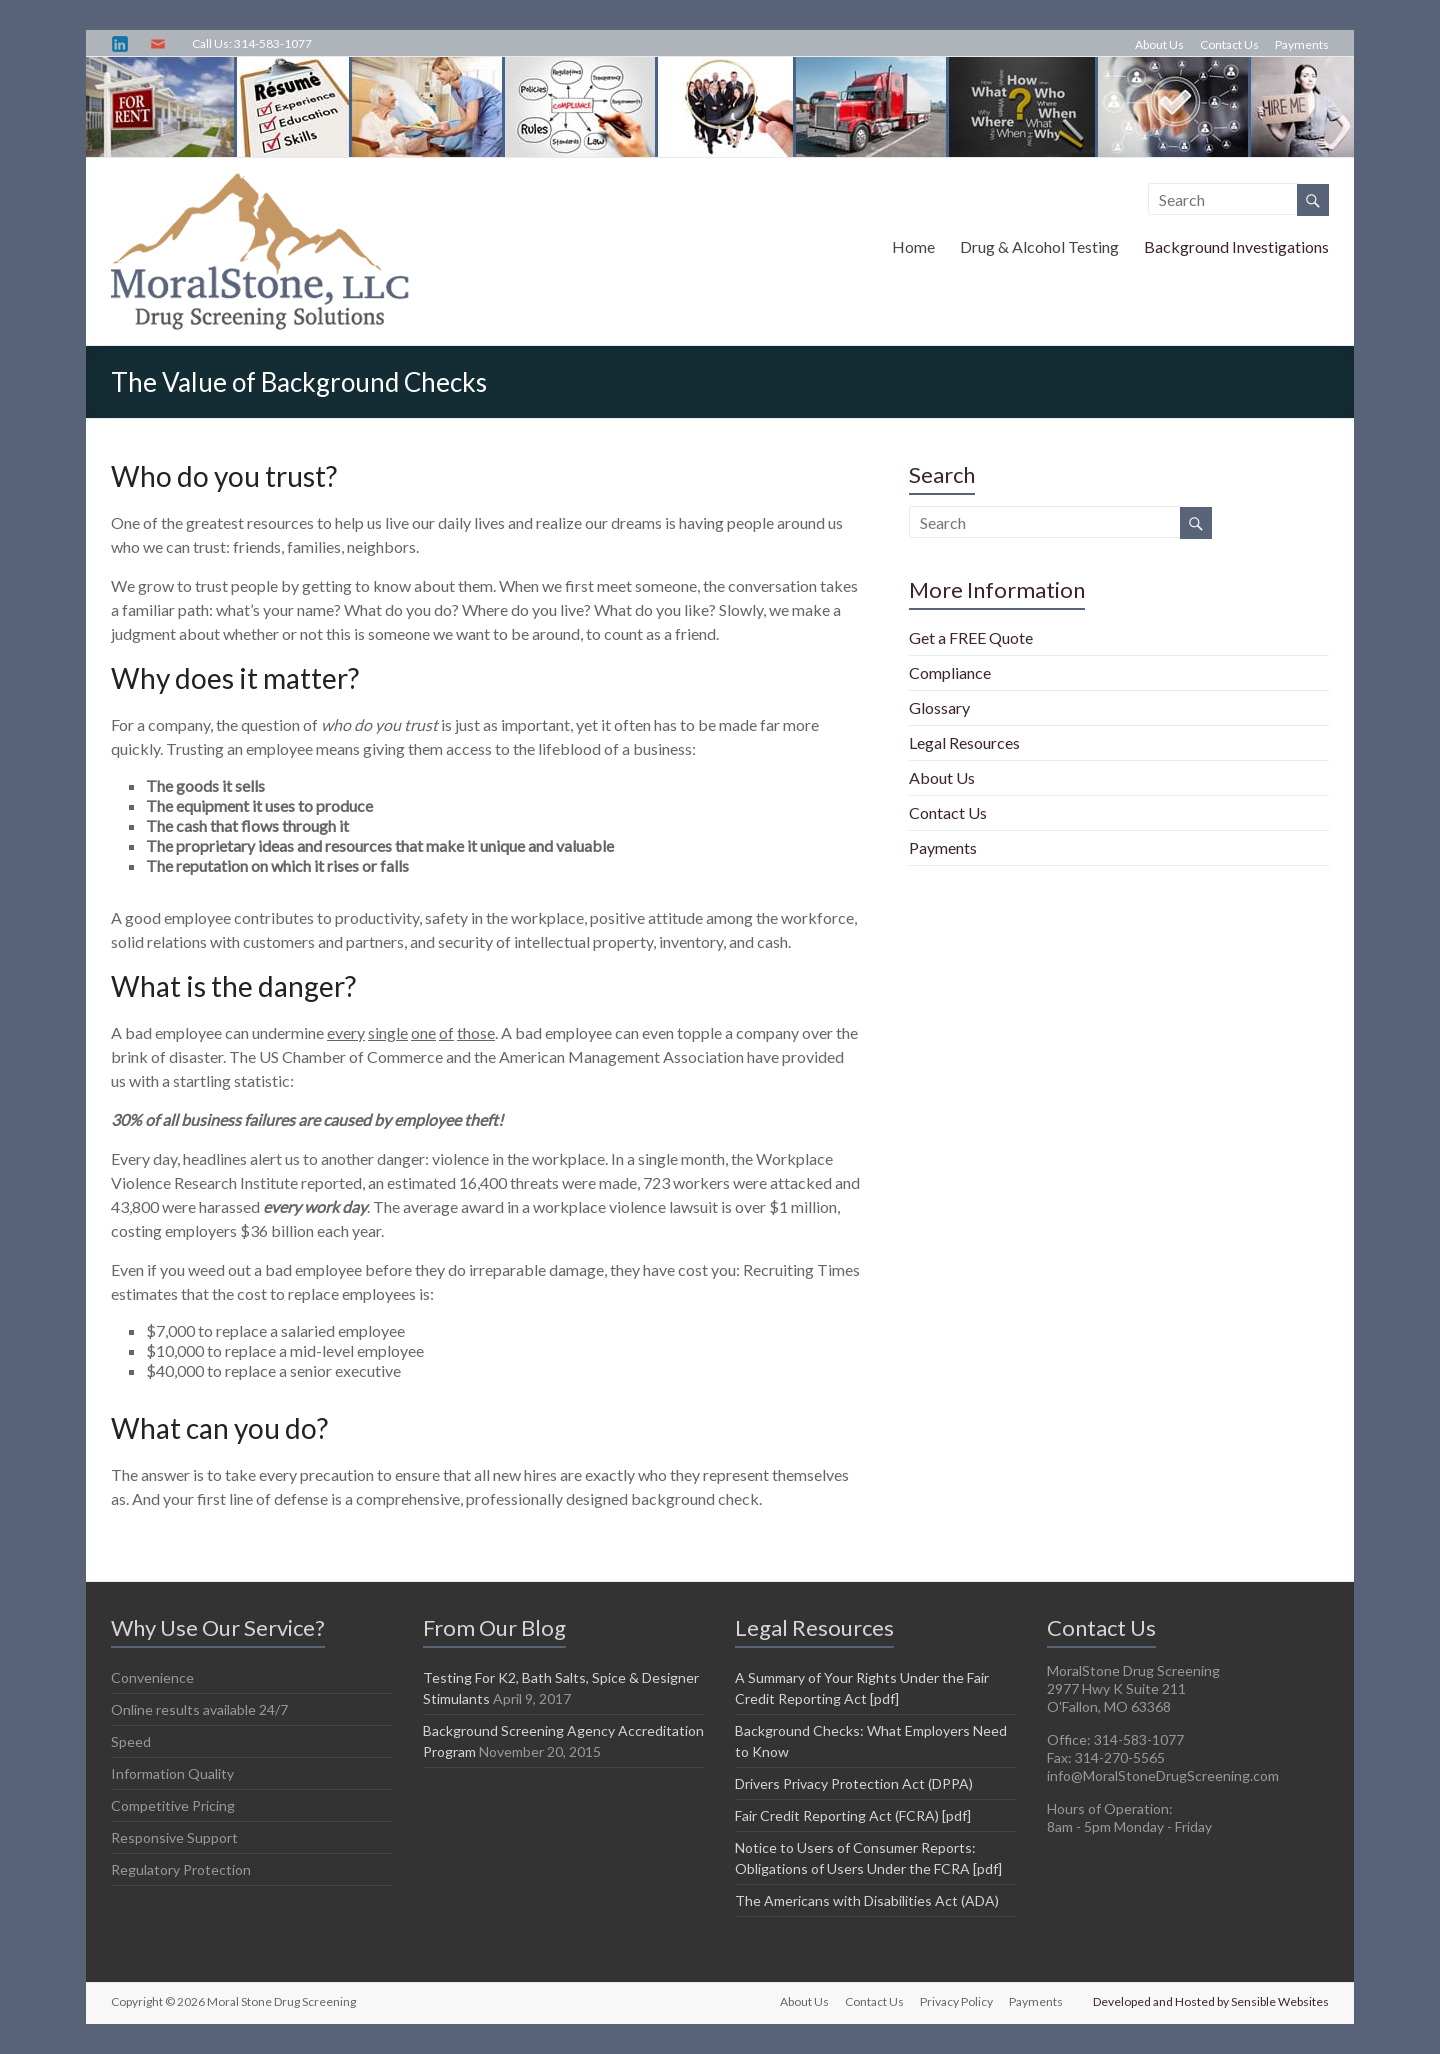  What do you see at coordinates (867, 1900) in the screenshot?
I see `The Americans with Disabilities Act (ADA)` at bounding box center [867, 1900].